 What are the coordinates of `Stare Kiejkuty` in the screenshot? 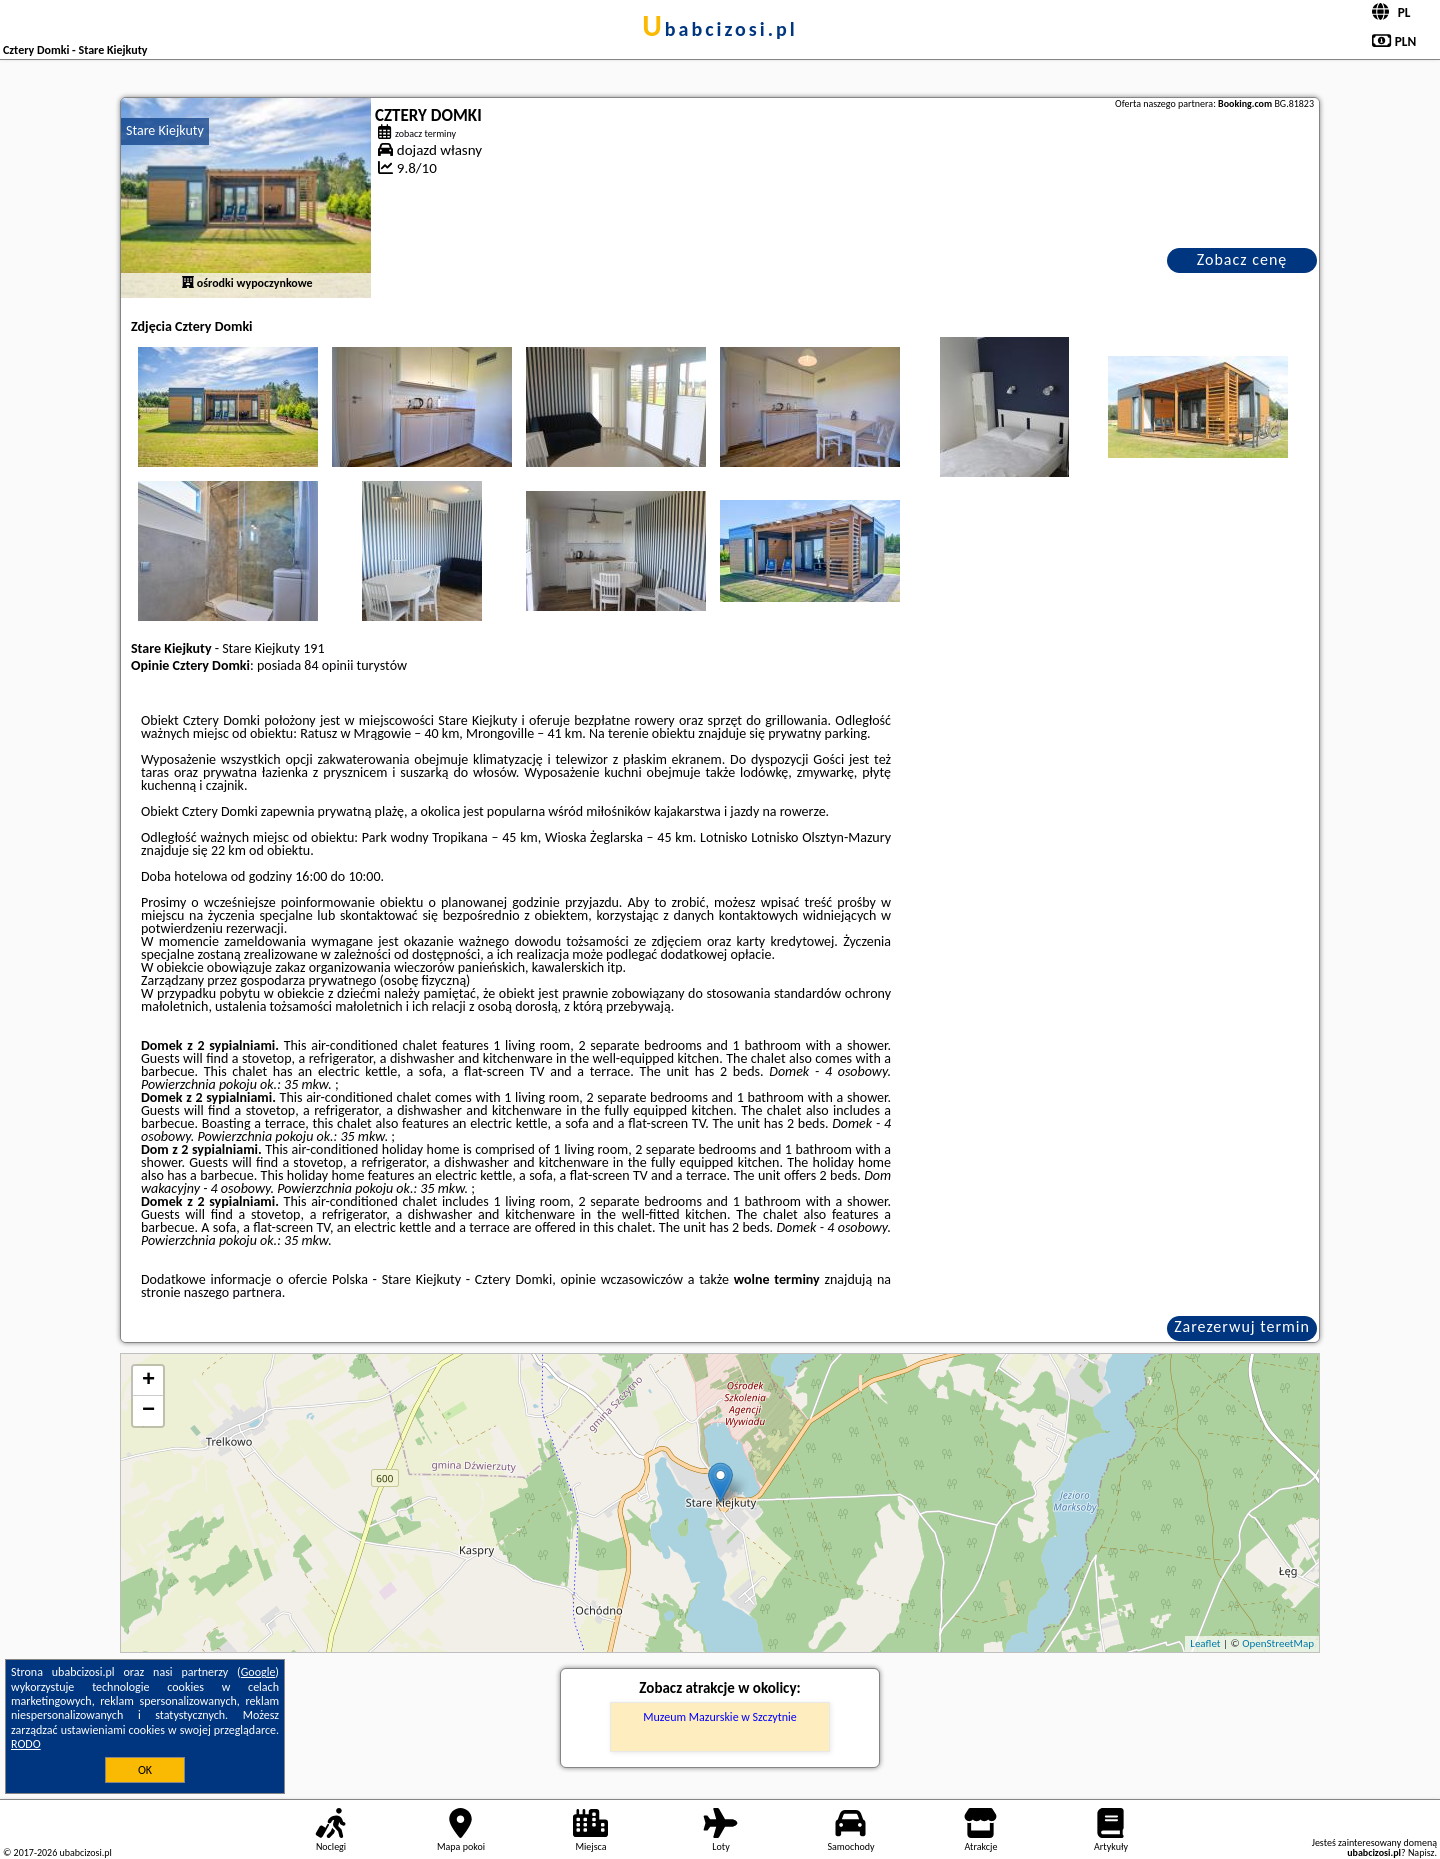 It's located at (165, 130).